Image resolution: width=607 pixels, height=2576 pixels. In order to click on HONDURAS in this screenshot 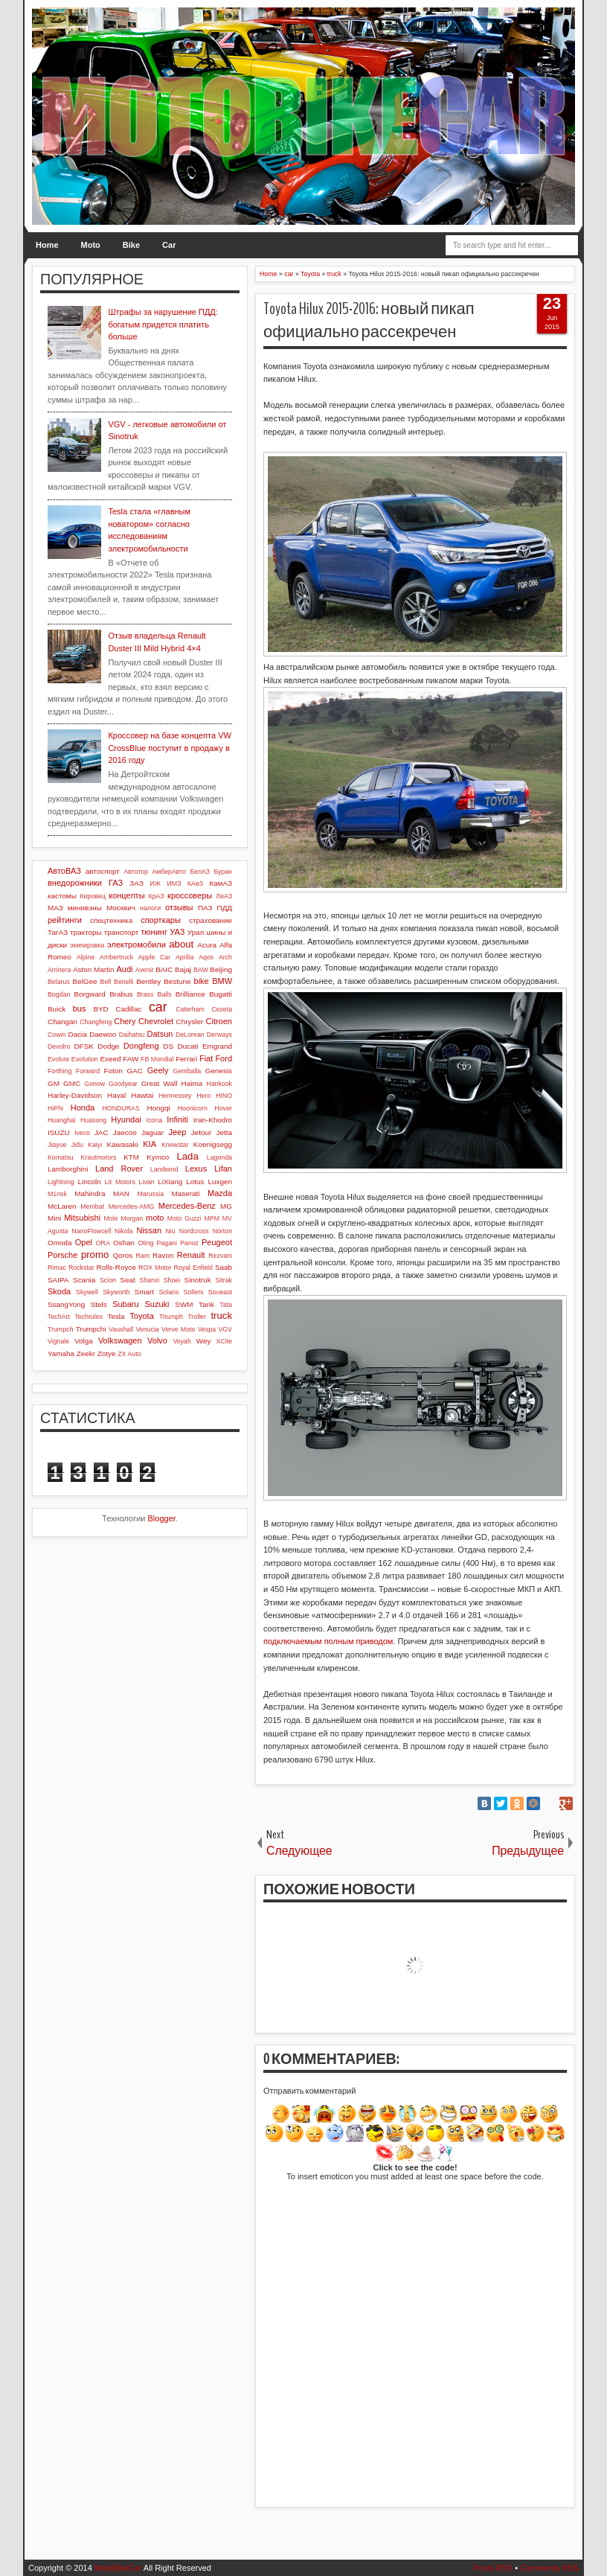, I will do `click(120, 1108)`.